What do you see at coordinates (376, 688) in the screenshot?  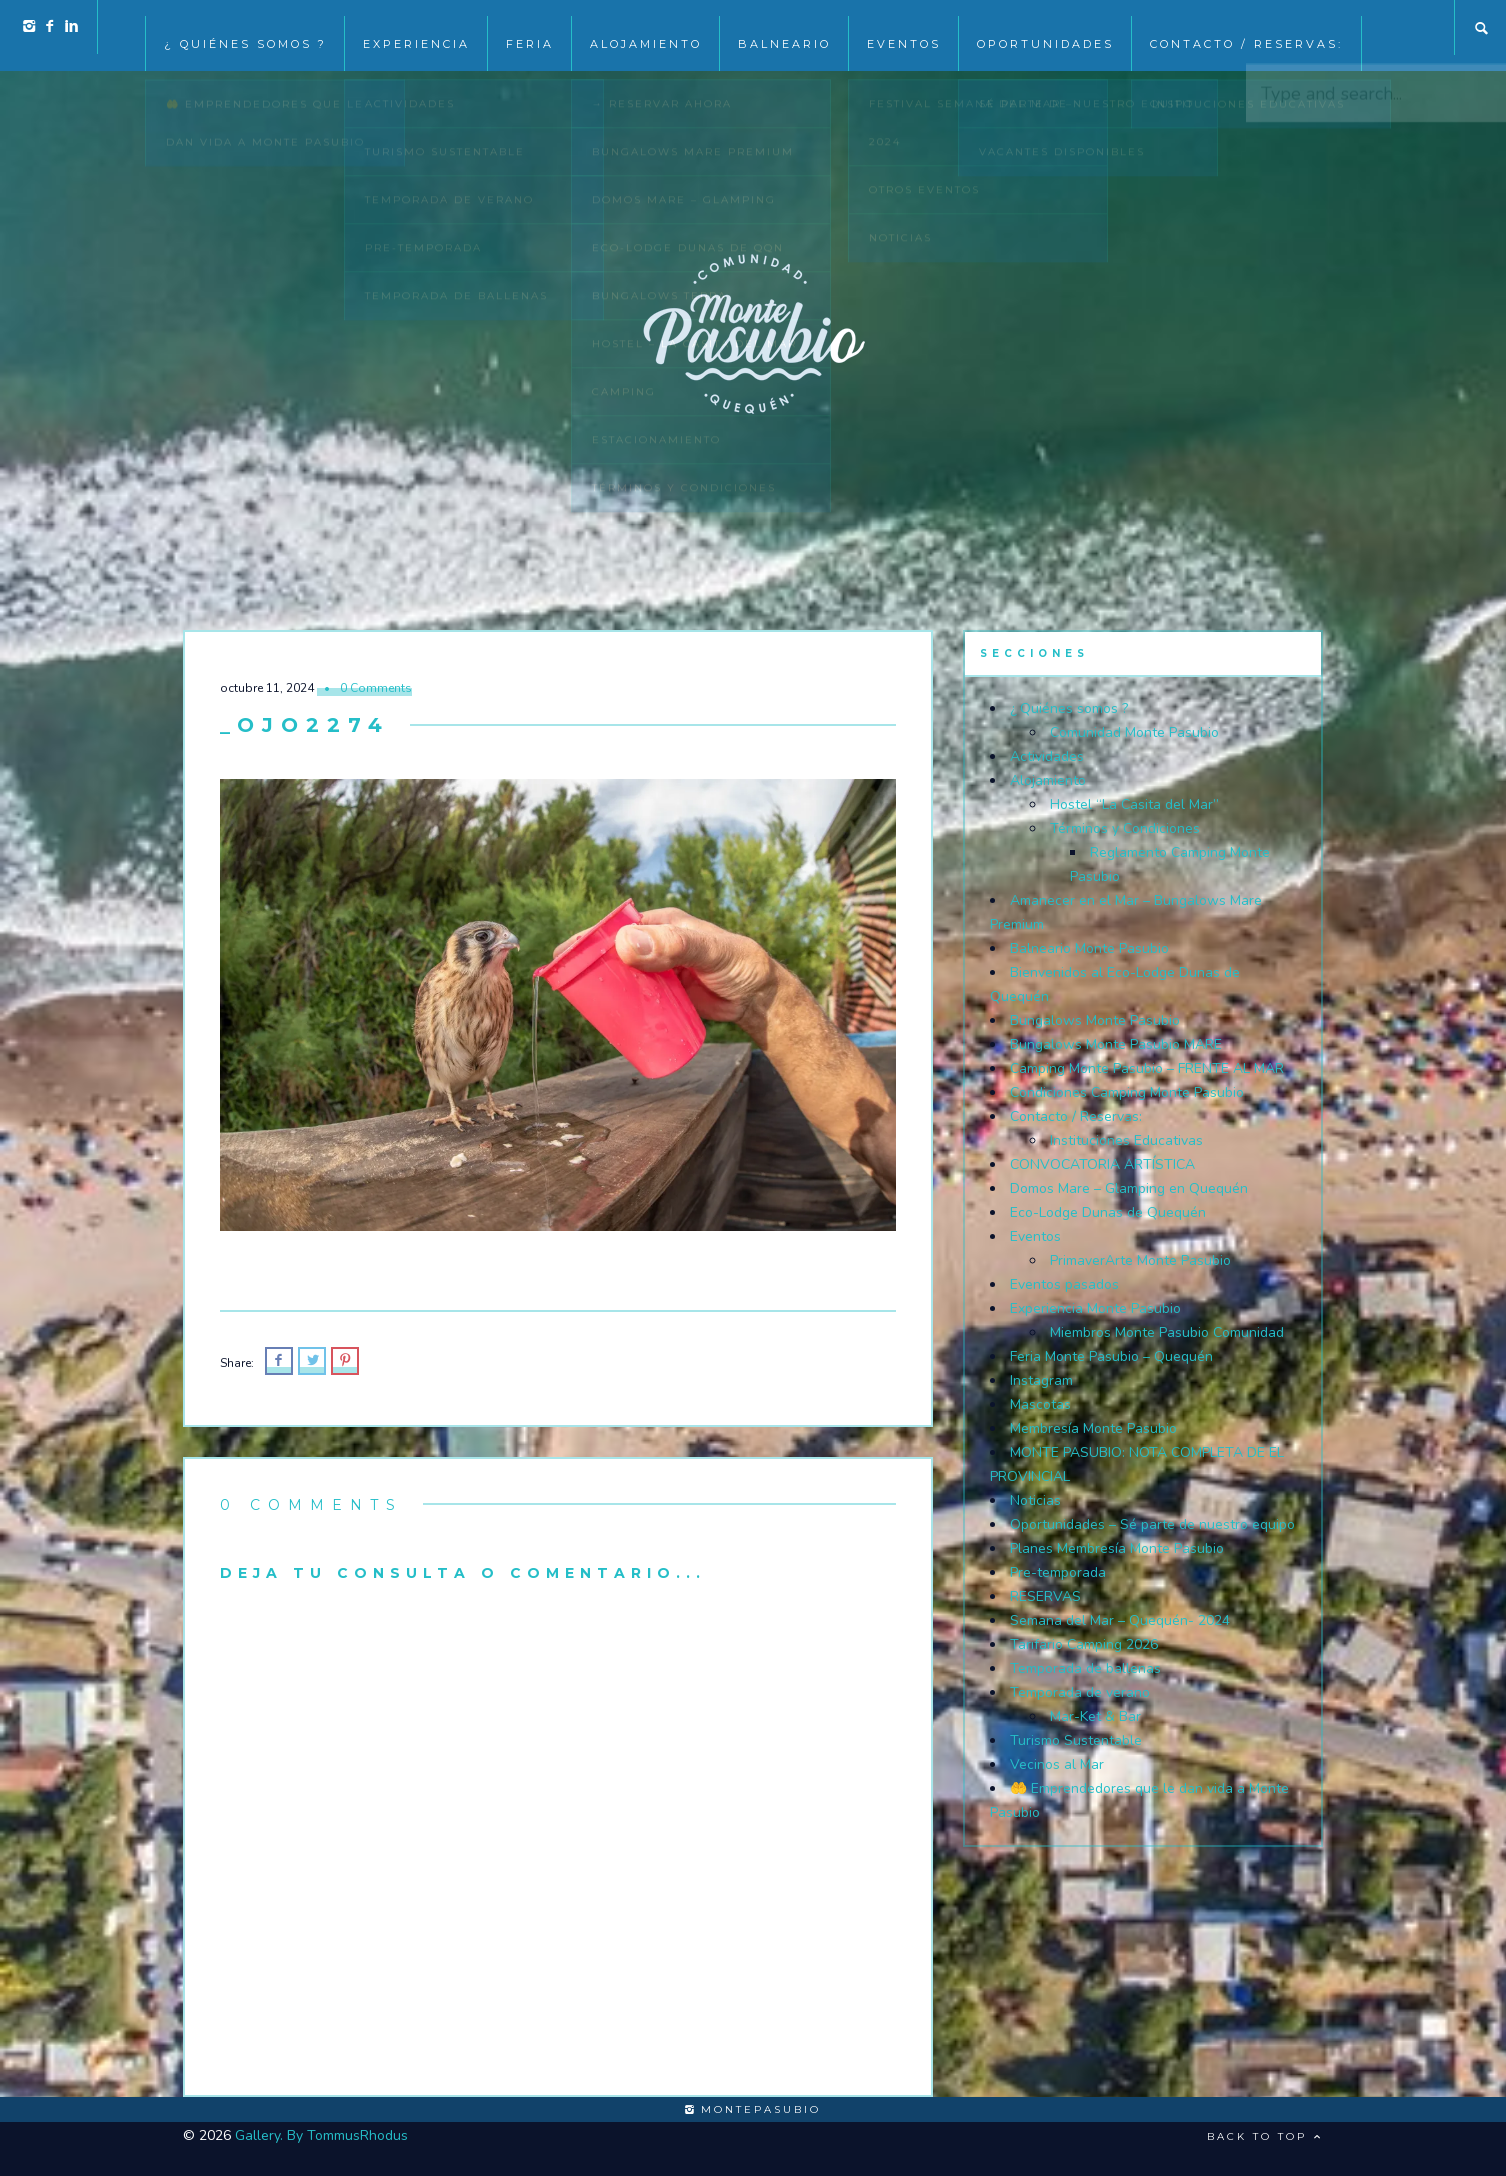 I see `0 Comments` at bounding box center [376, 688].